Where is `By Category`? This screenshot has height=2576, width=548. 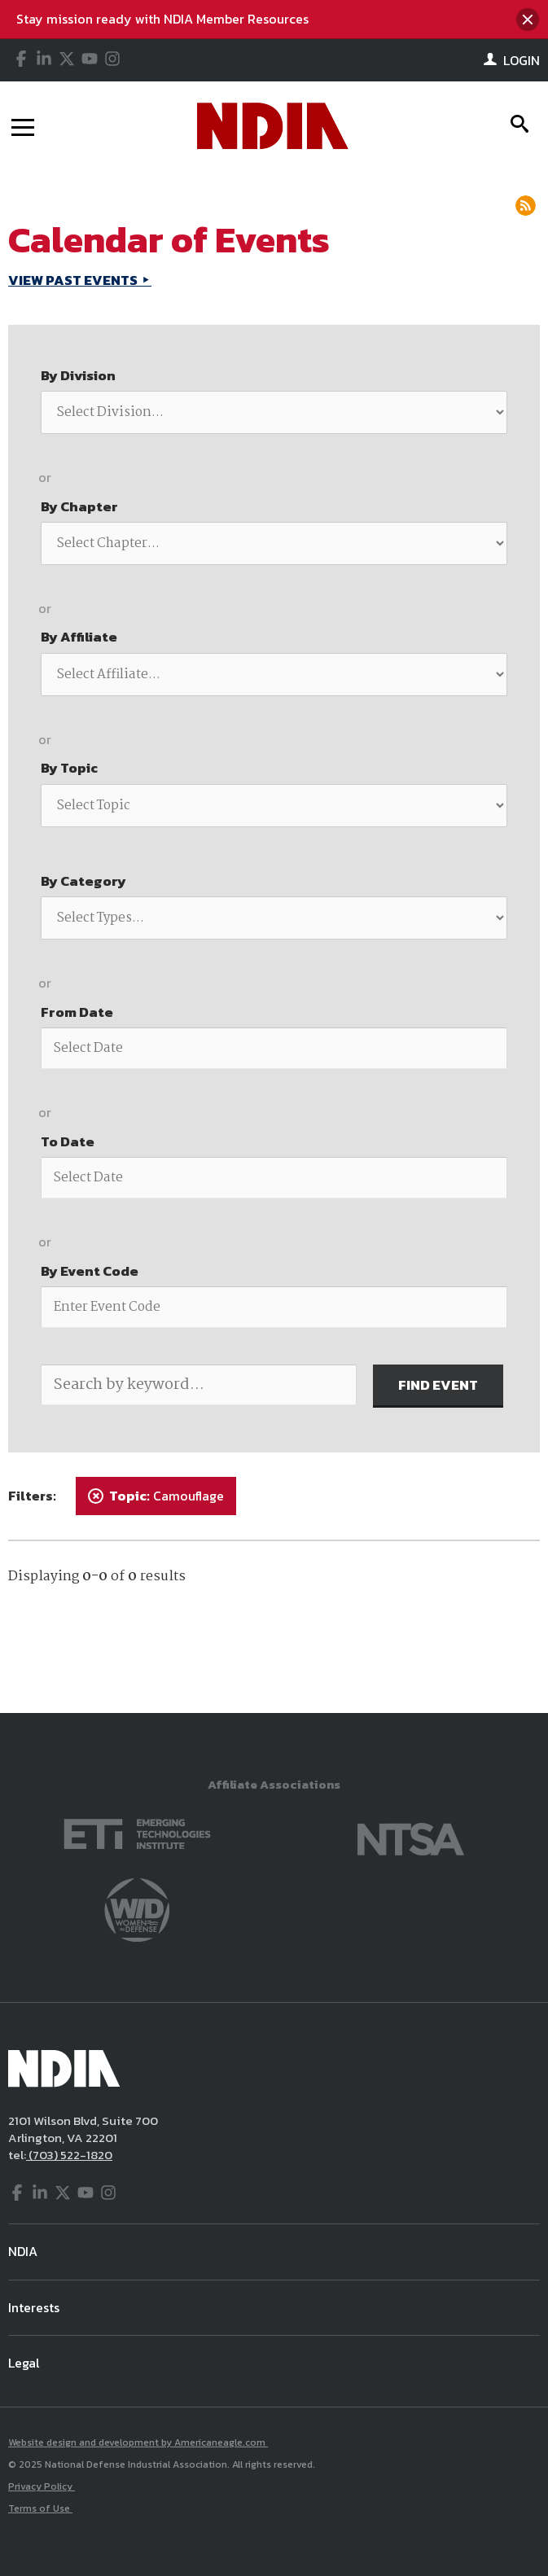 By Category is located at coordinates (83, 881).